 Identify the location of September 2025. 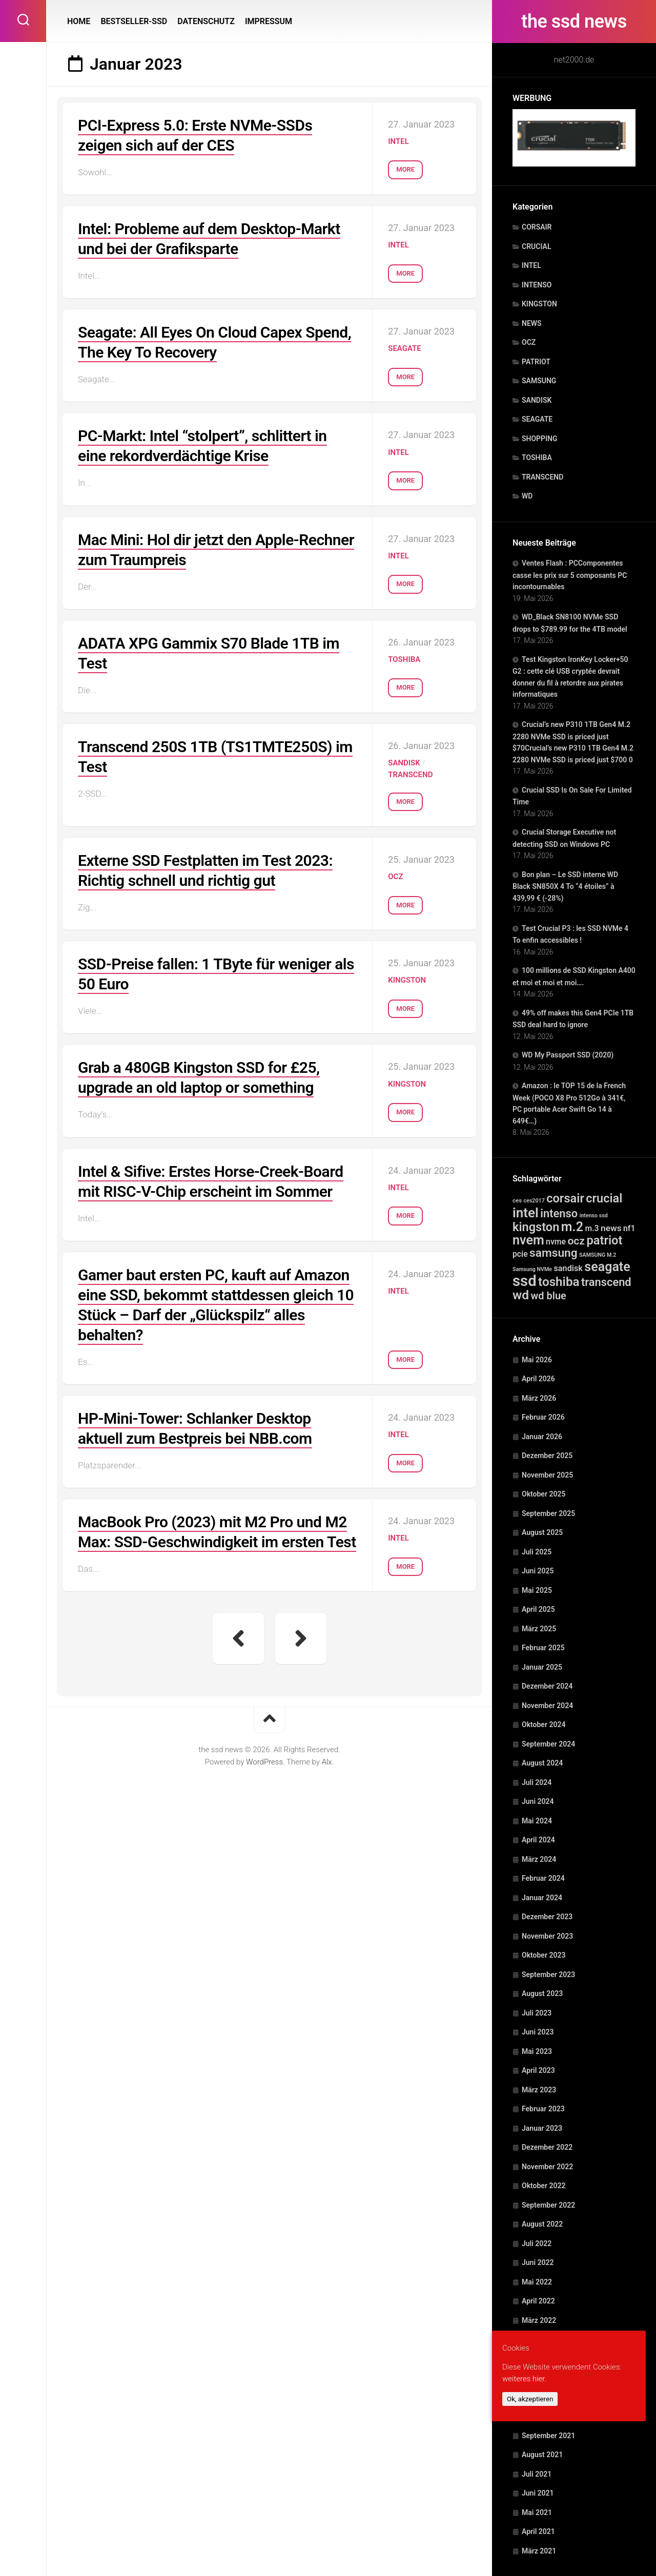
(548, 1513).